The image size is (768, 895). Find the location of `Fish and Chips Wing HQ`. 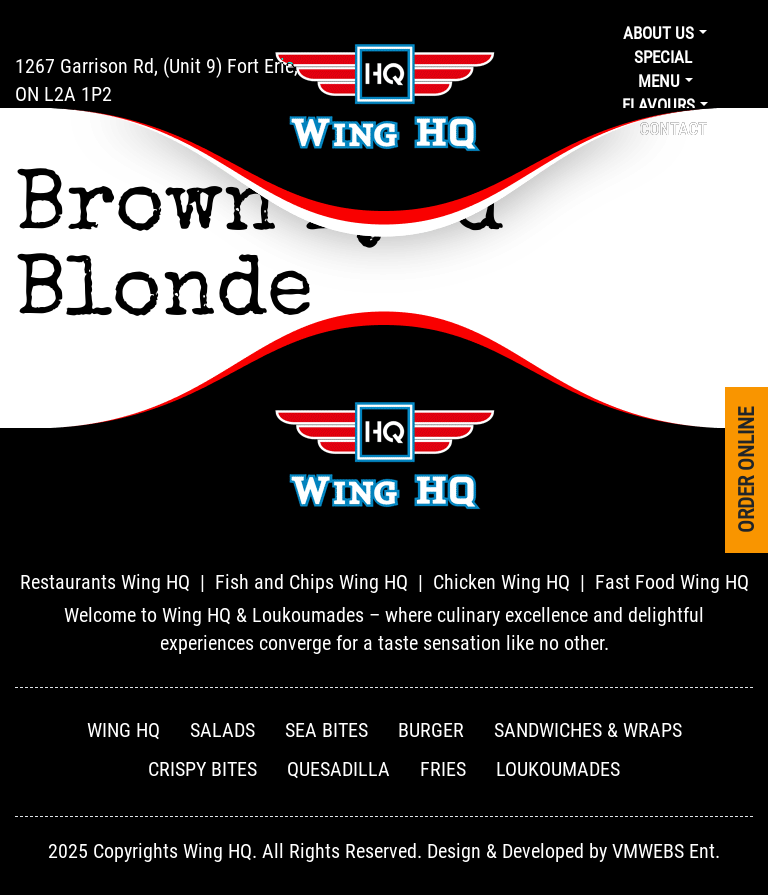

Fish and Chips Wing HQ is located at coordinates (311, 582).